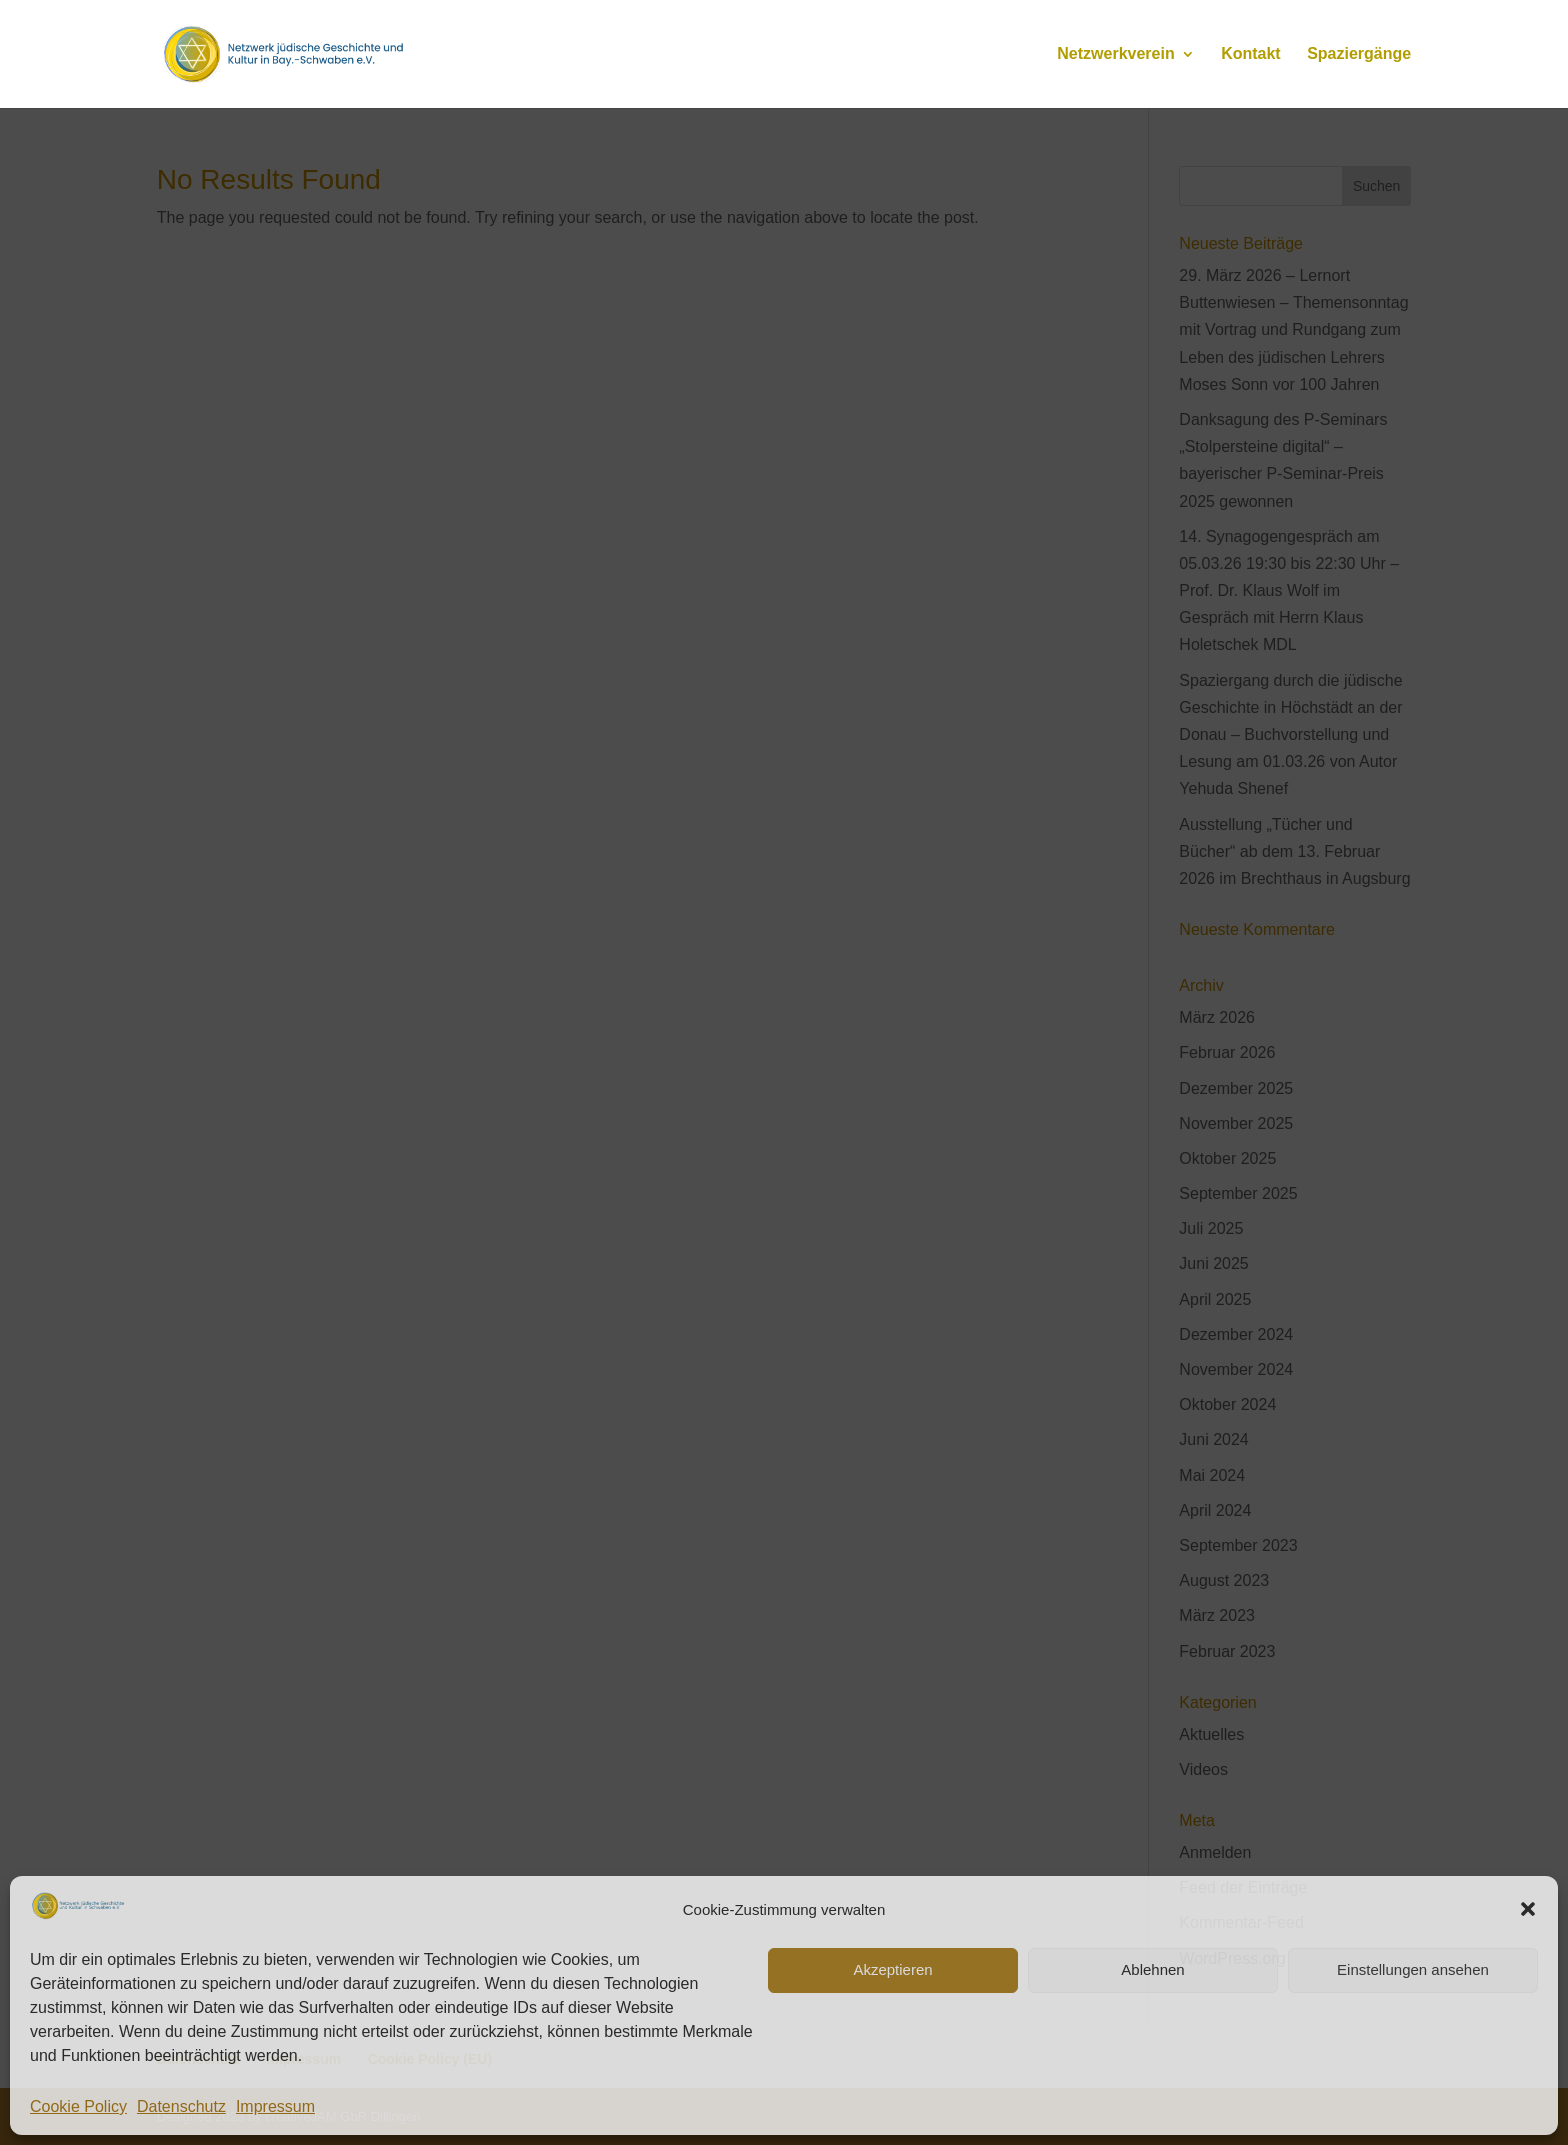  Describe the element at coordinates (275, 2106) in the screenshot. I see `Impressum` at that location.